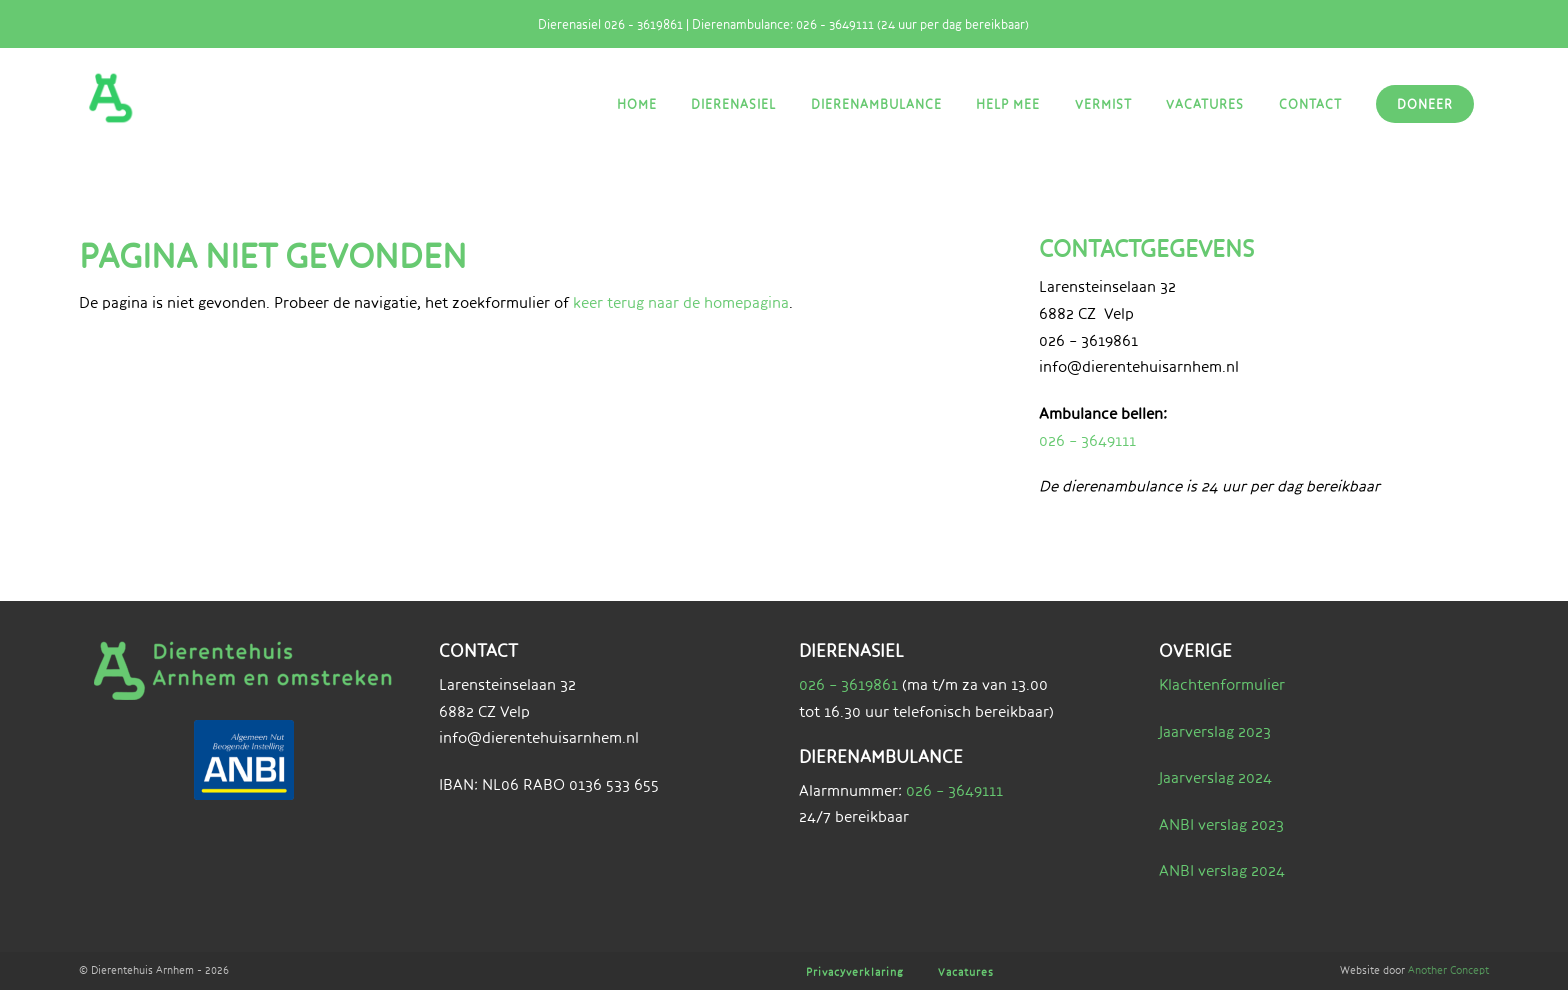 The image size is (1568, 990). What do you see at coordinates (1222, 684) in the screenshot?
I see `Klachtenformulier` at bounding box center [1222, 684].